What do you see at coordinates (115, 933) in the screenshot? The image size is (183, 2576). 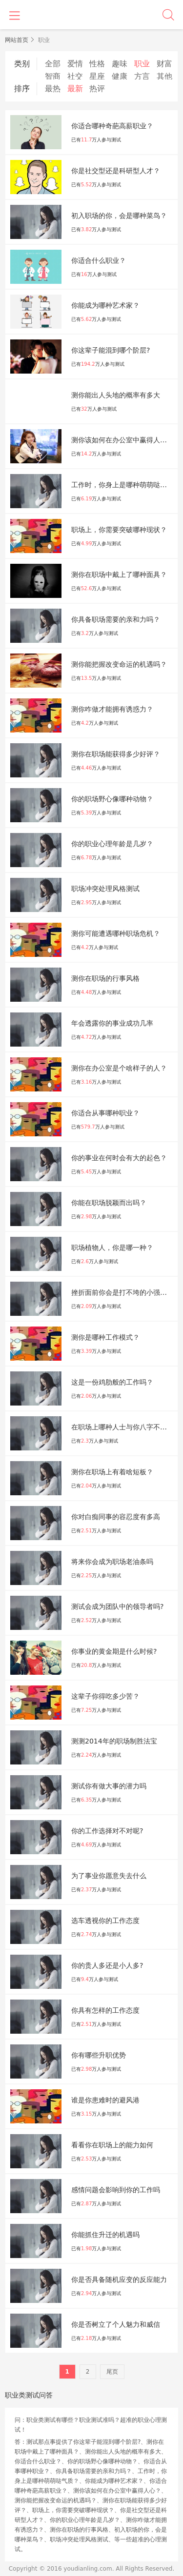 I see `测你可能遭遇哪种职场危机？` at bounding box center [115, 933].